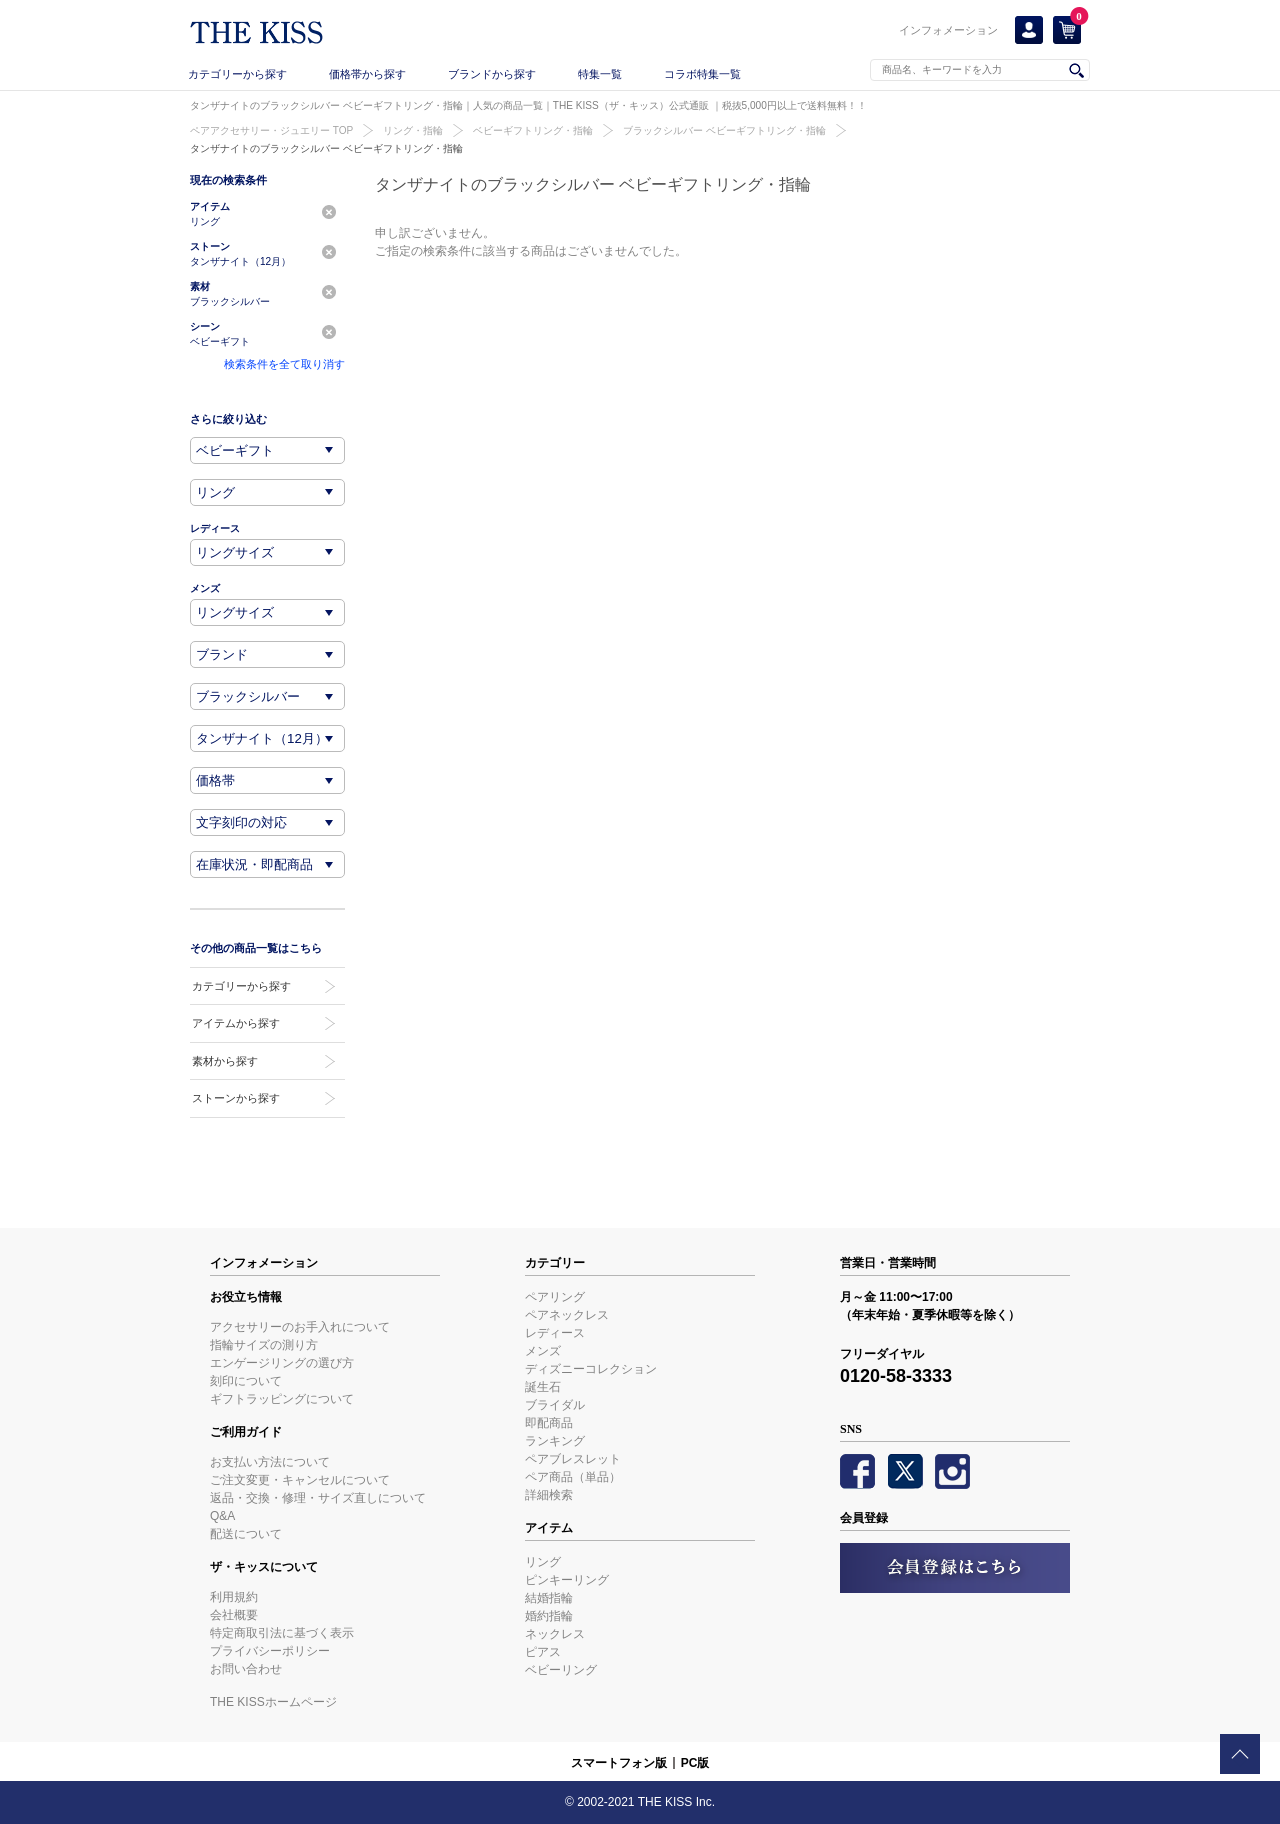  I want to click on ブラックシルバー ベビーギフトリング・指輪, so click(724, 130).